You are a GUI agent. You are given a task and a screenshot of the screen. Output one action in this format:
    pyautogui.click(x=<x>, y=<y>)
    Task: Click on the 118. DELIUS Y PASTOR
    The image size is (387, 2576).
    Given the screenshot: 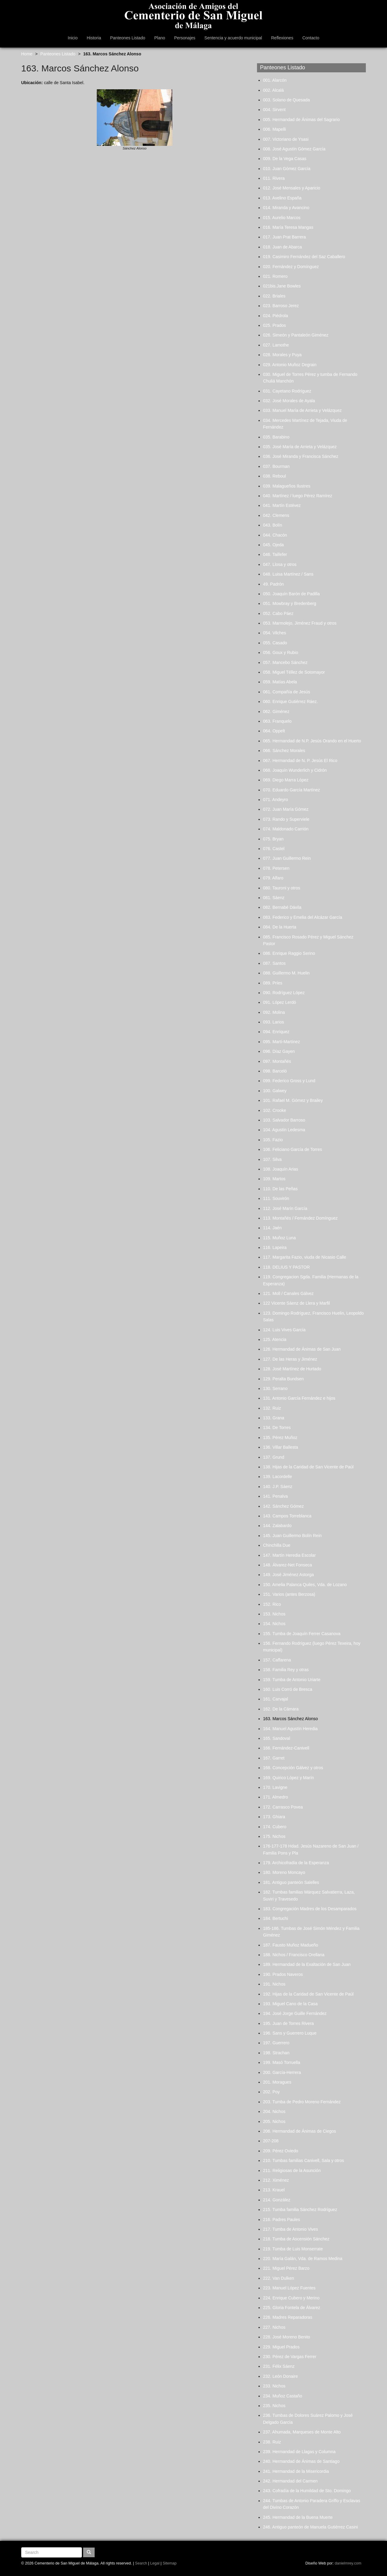 What is the action you would take?
    pyautogui.click(x=286, y=1267)
    